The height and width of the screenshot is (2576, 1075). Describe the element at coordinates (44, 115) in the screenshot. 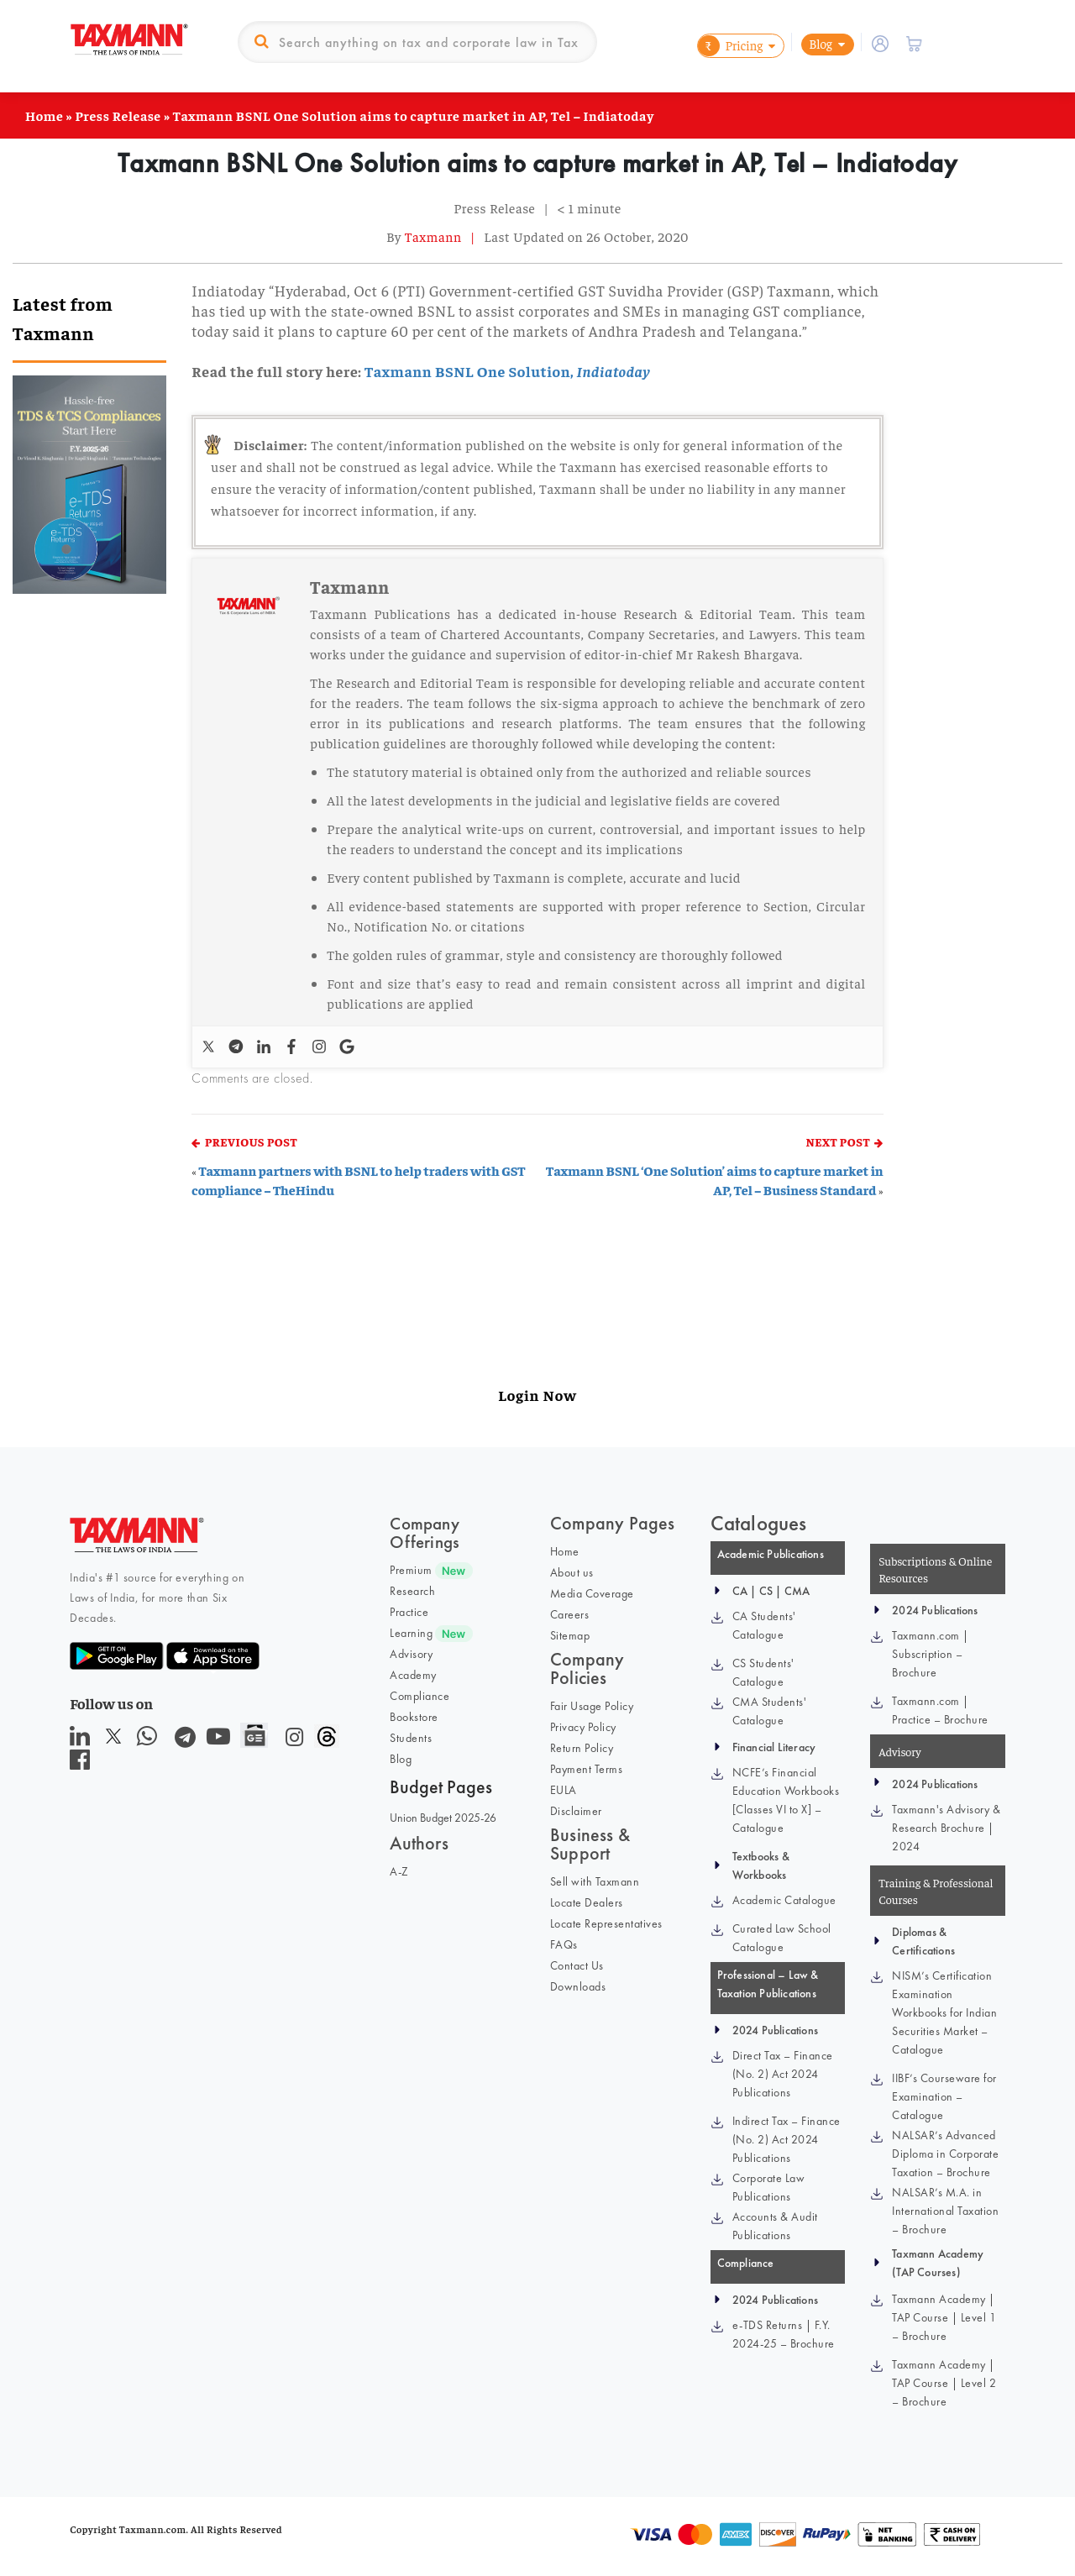

I see `Home` at that location.